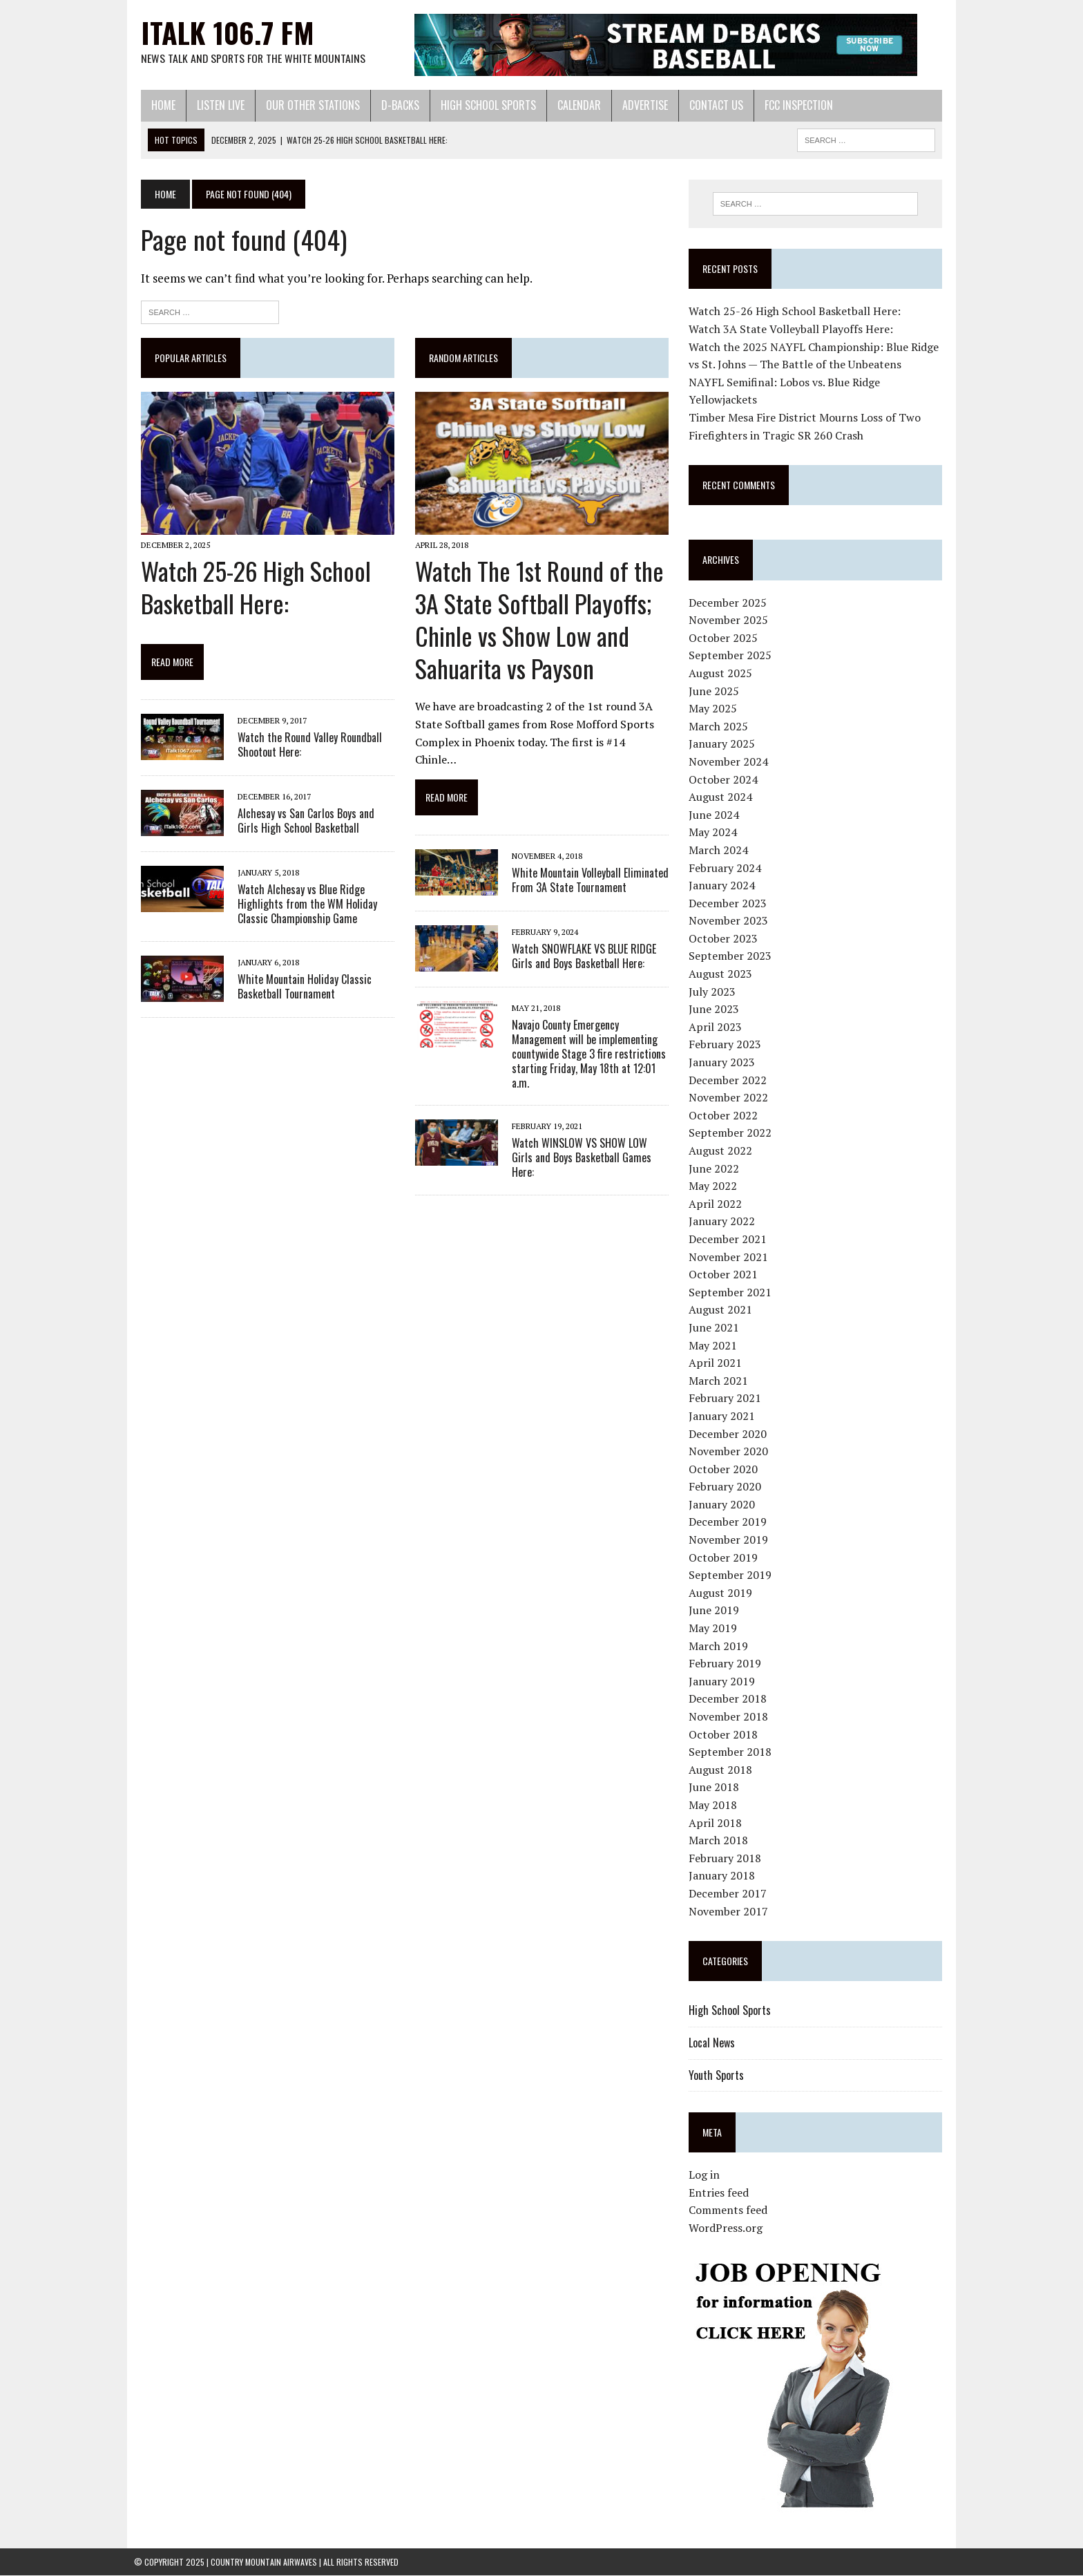  What do you see at coordinates (716, 1009) in the screenshot?
I see `June 2023` at bounding box center [716, 1009].